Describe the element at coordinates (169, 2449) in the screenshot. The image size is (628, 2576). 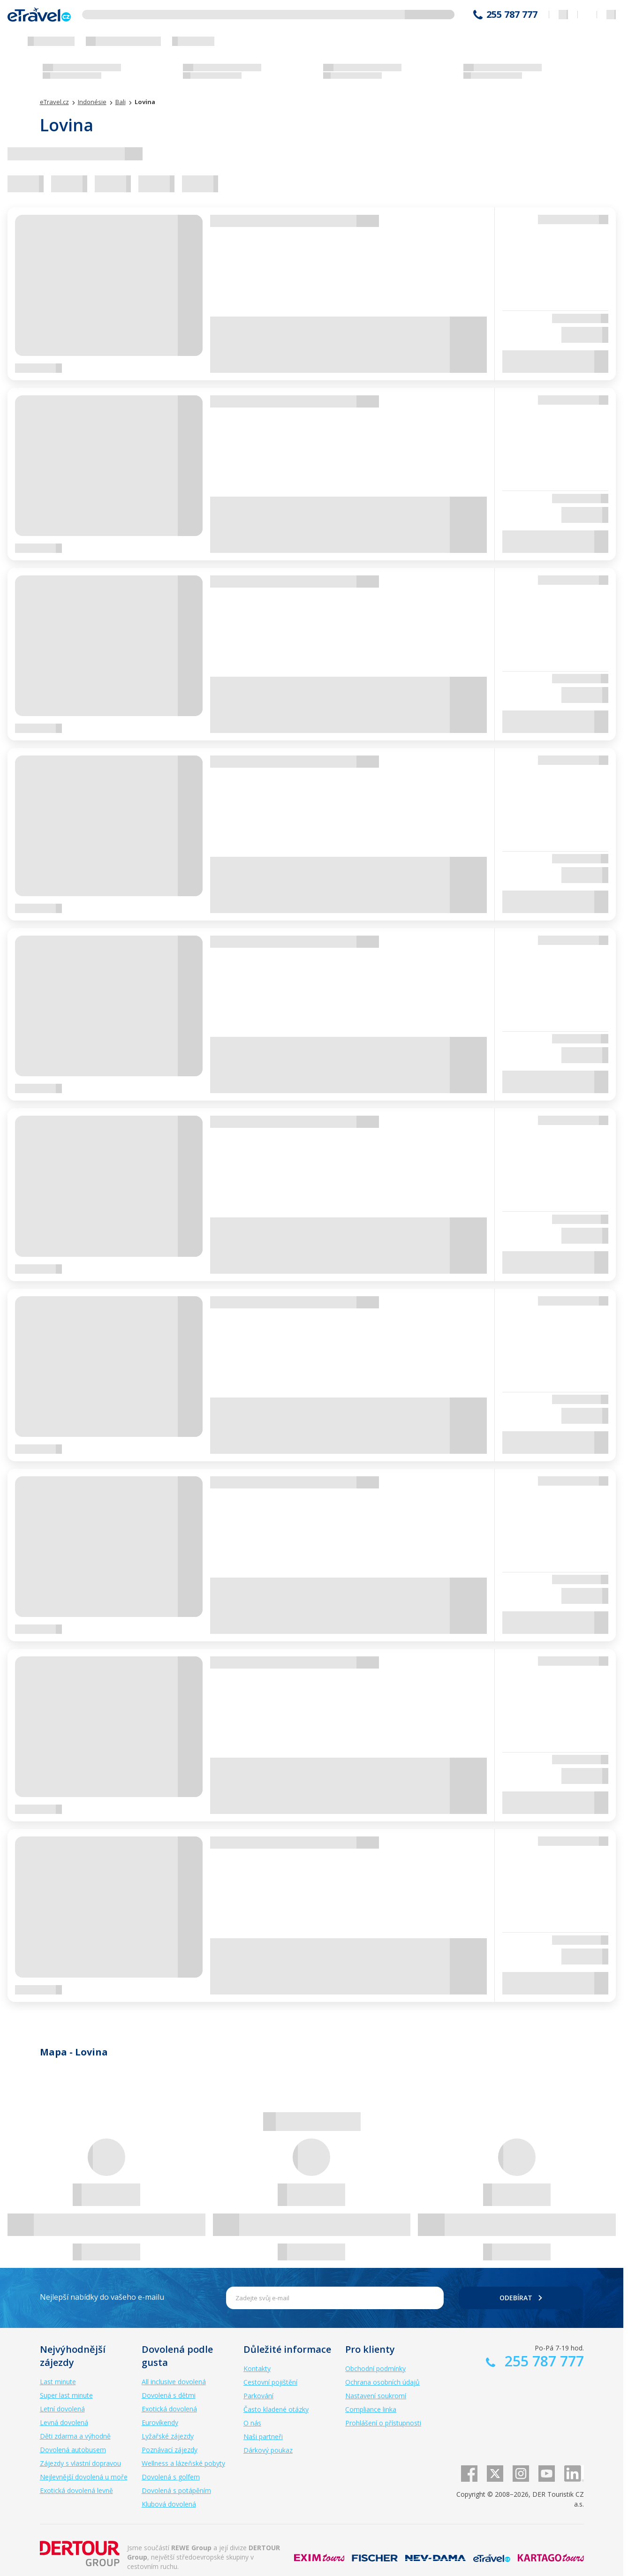
I see `Poznávací zájezdy` at that location.